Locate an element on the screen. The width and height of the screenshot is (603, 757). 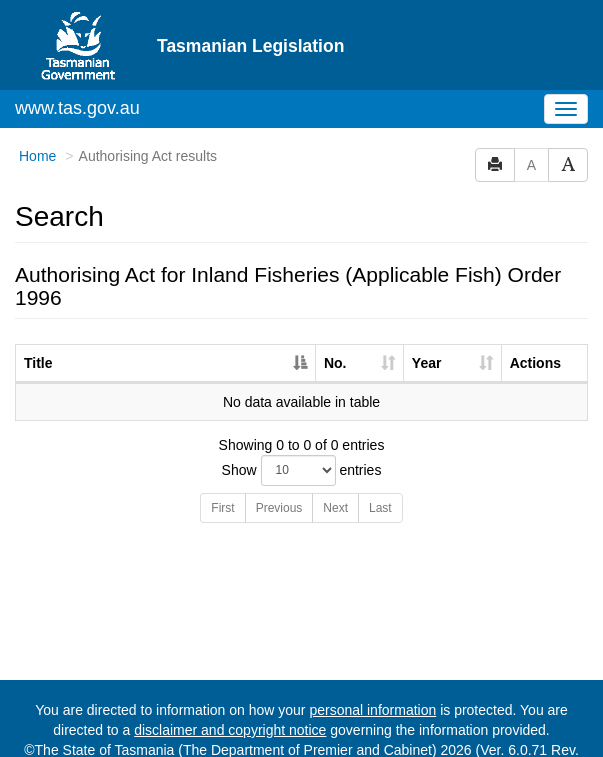
Show entries is located at coordinates (302, 433).